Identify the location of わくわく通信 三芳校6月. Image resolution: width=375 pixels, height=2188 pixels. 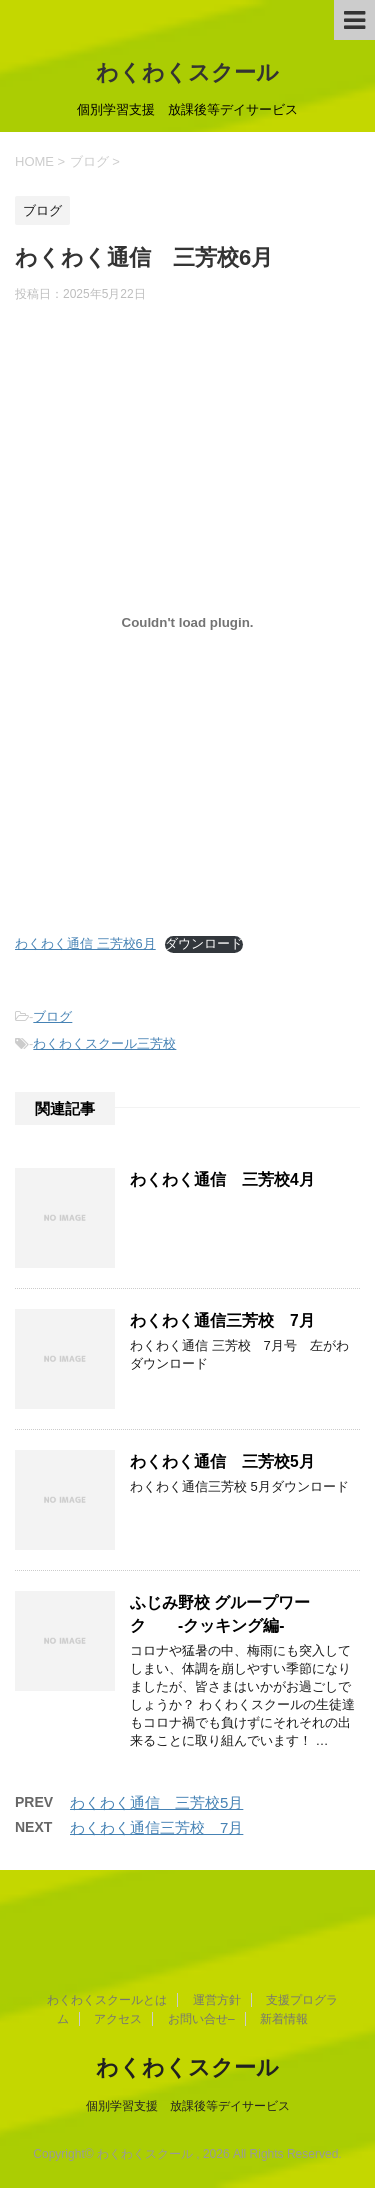
(85, 943).